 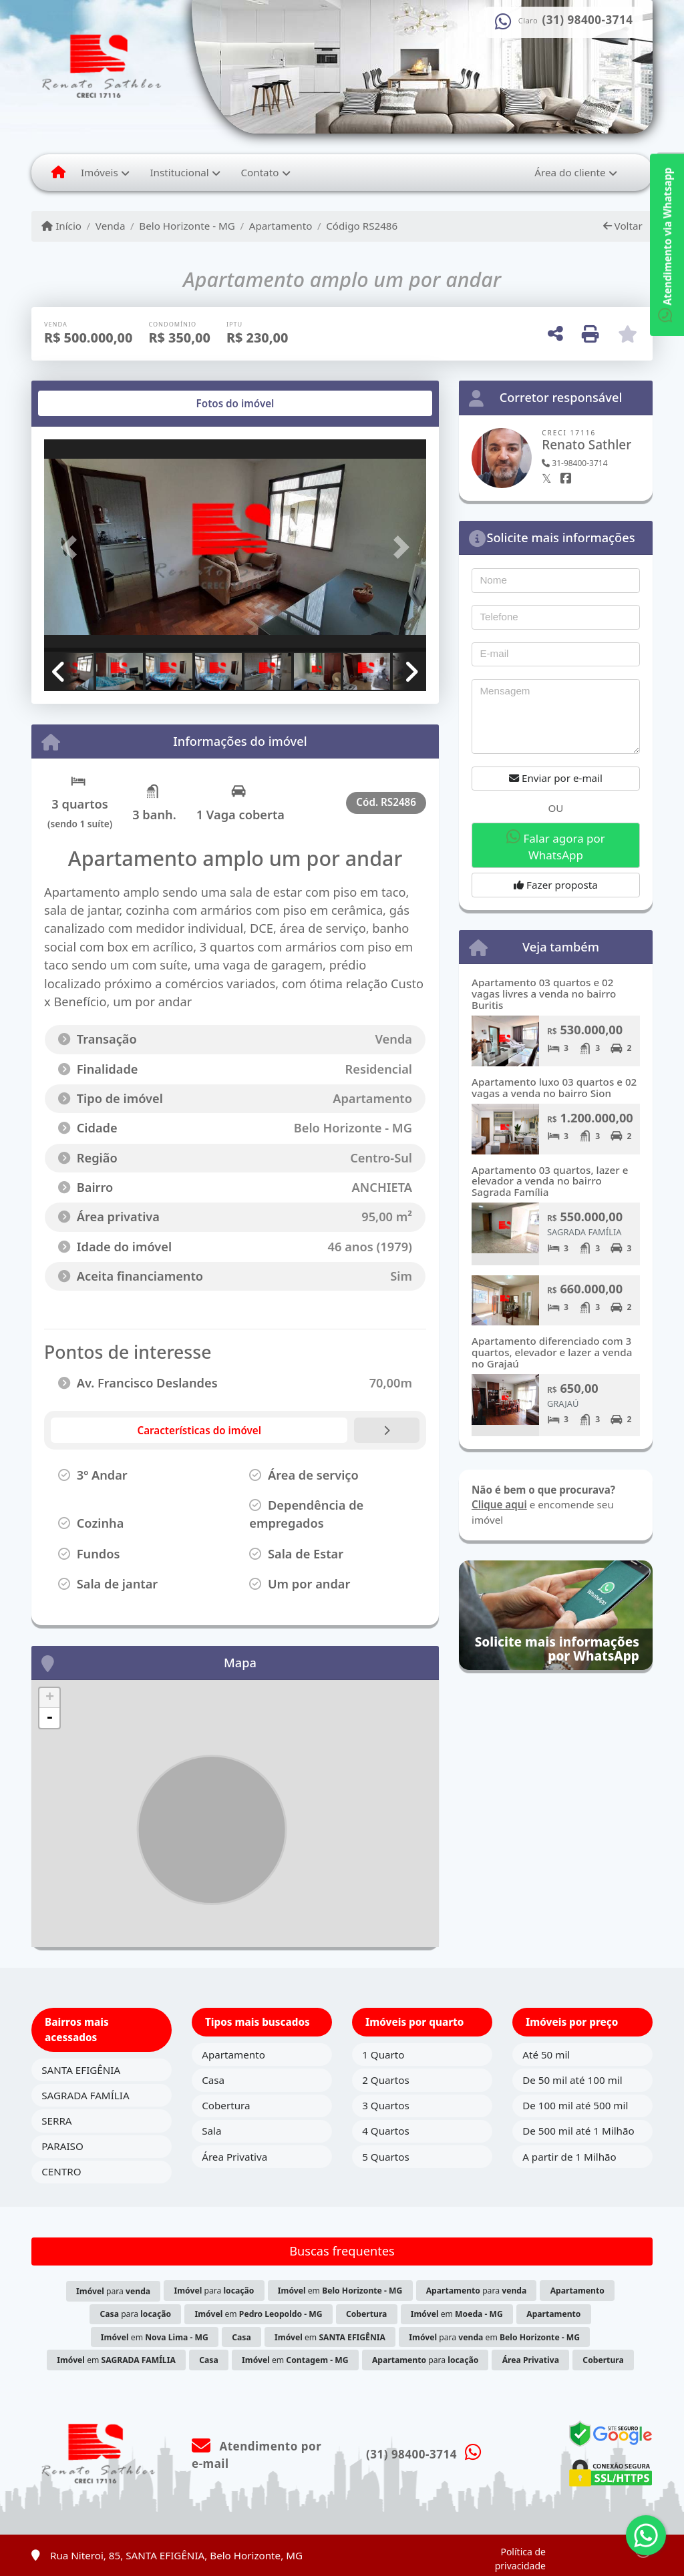 I want to click on Contato [button], so click(x=259, y=172).